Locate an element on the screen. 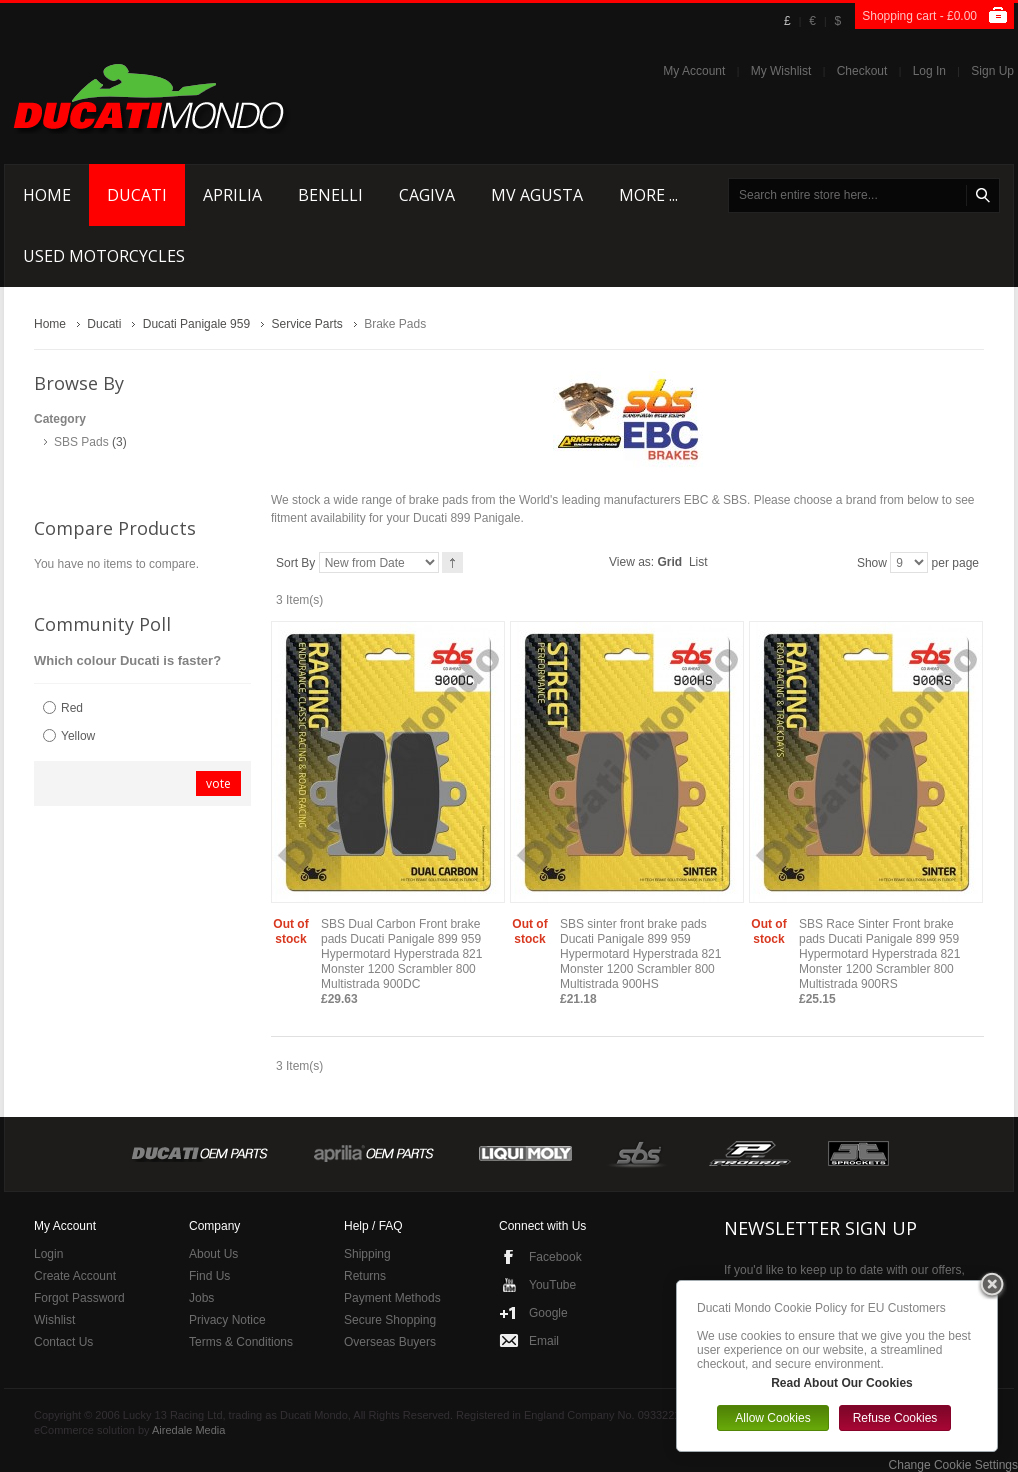 This screenshot has height=1472, width=1018. Terms & Conditions is located at coordinates (241, 1342).